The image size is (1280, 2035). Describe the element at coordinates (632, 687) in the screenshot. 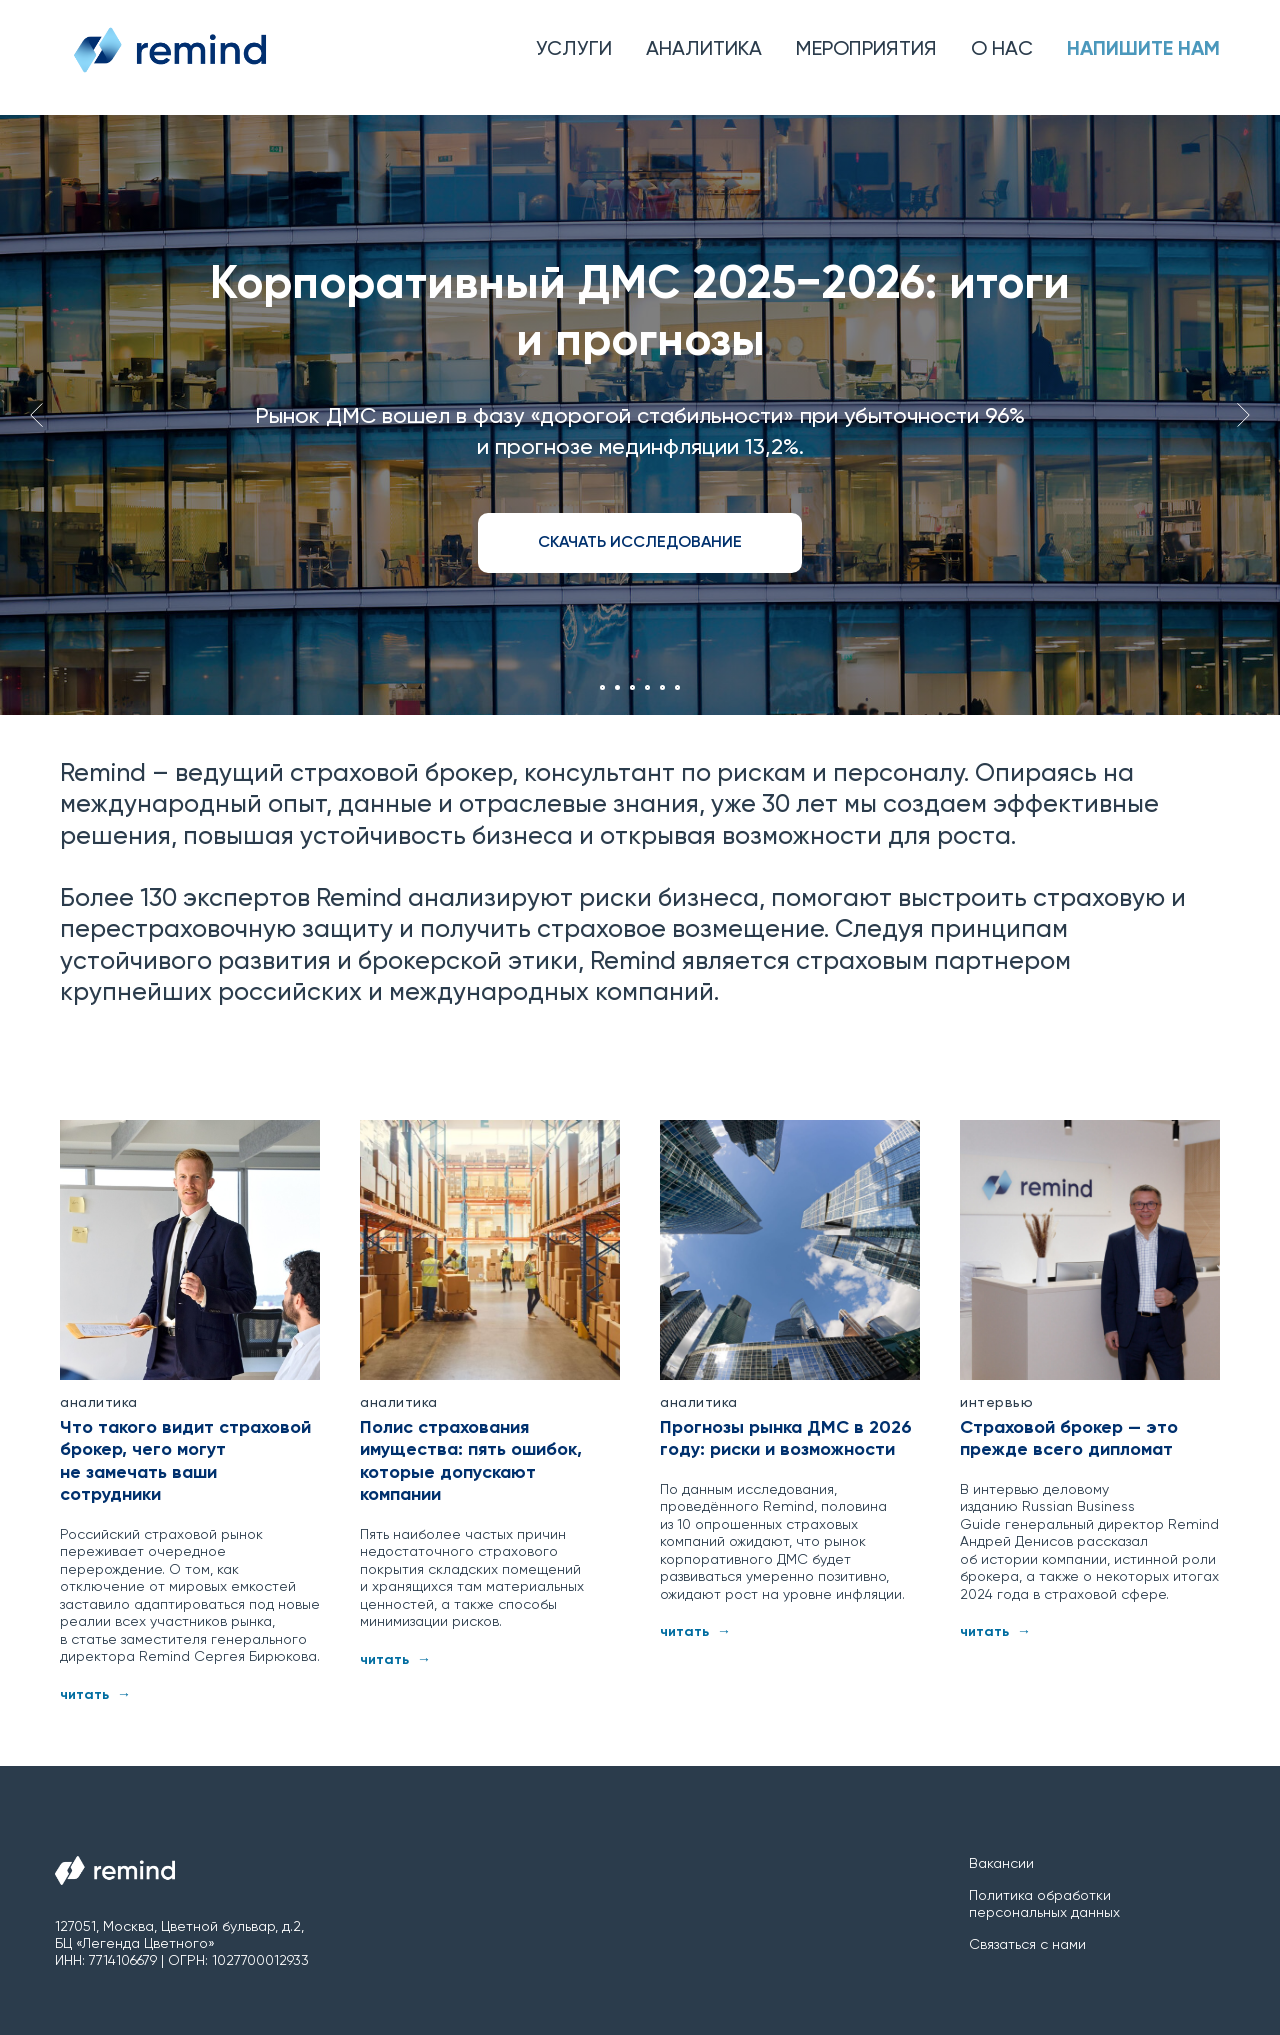

I see `[Перейти к слайду 3]` at that location.